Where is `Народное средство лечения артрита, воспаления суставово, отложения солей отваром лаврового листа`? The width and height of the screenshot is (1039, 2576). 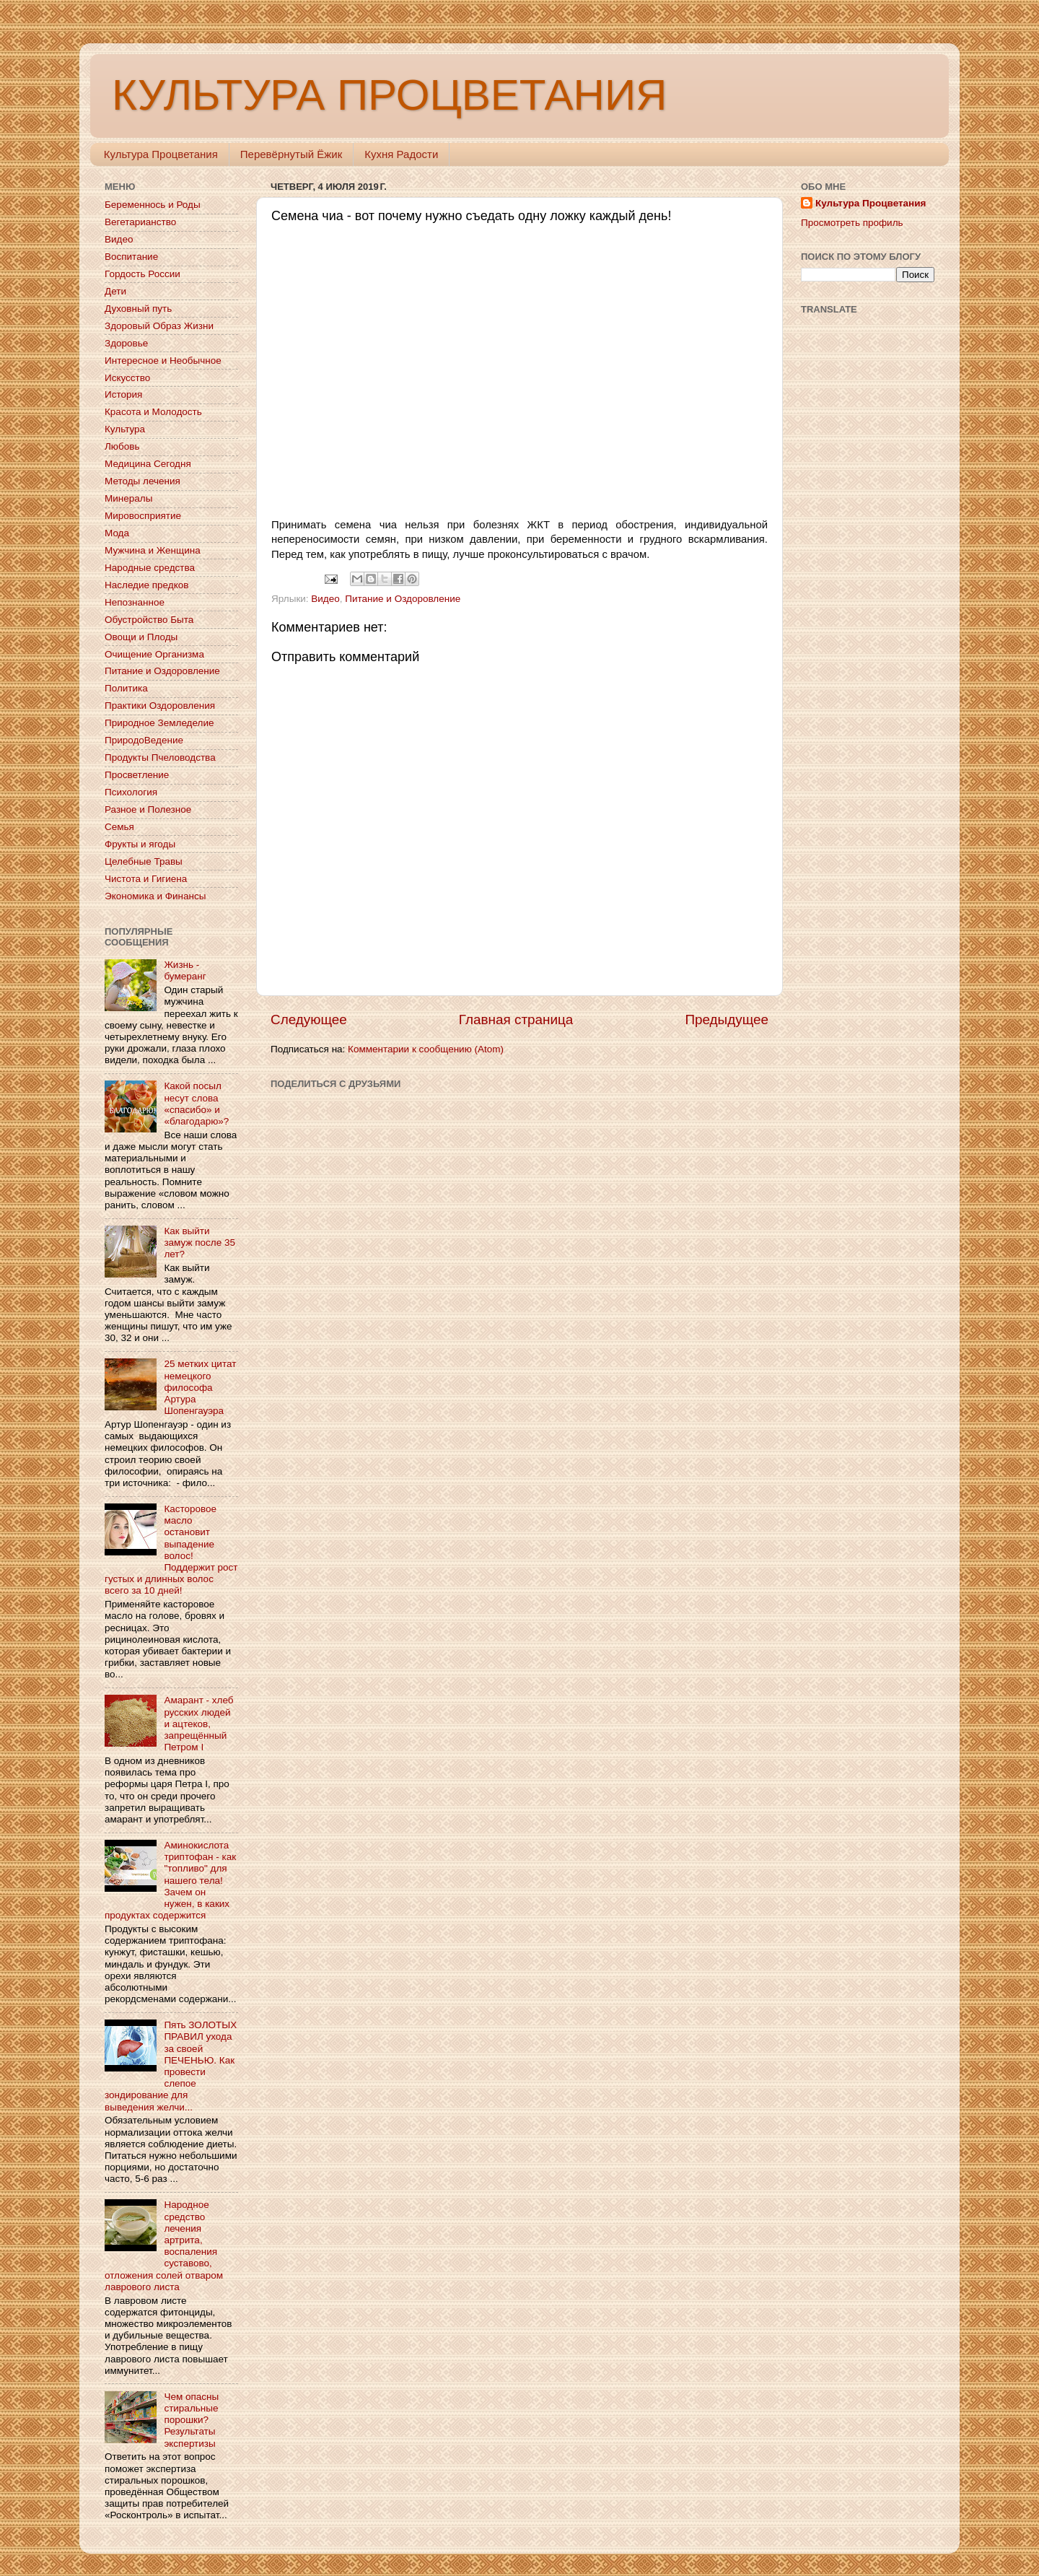 Народное средство лечения артрита, воспаления суставово, отложения солей отваром лаврового листа is located at coordinates (164, 2245).